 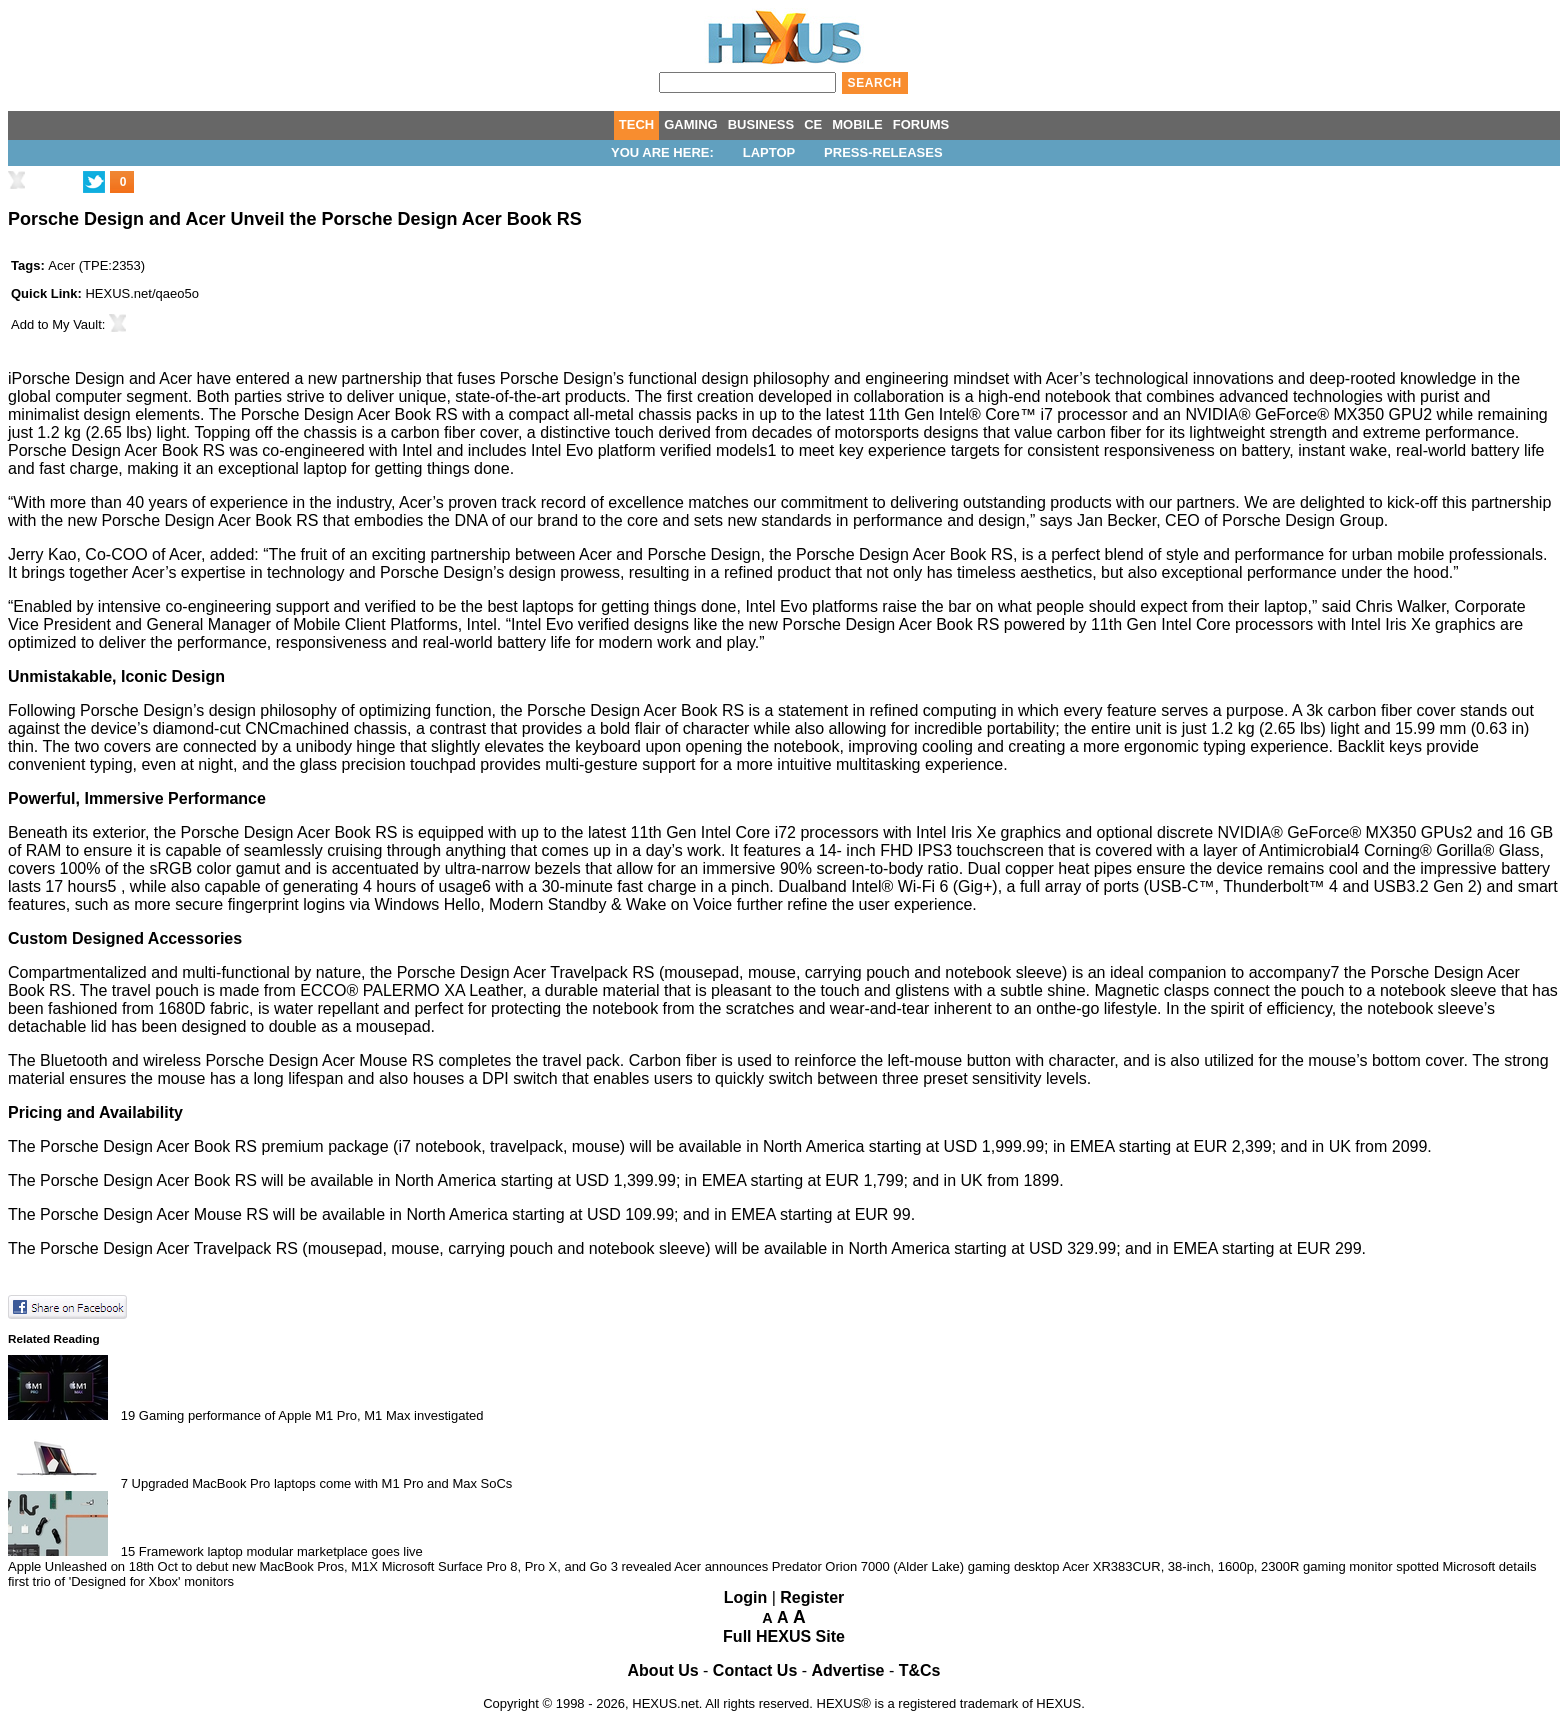 I want to click on 15, so click(x=128, y=1551).